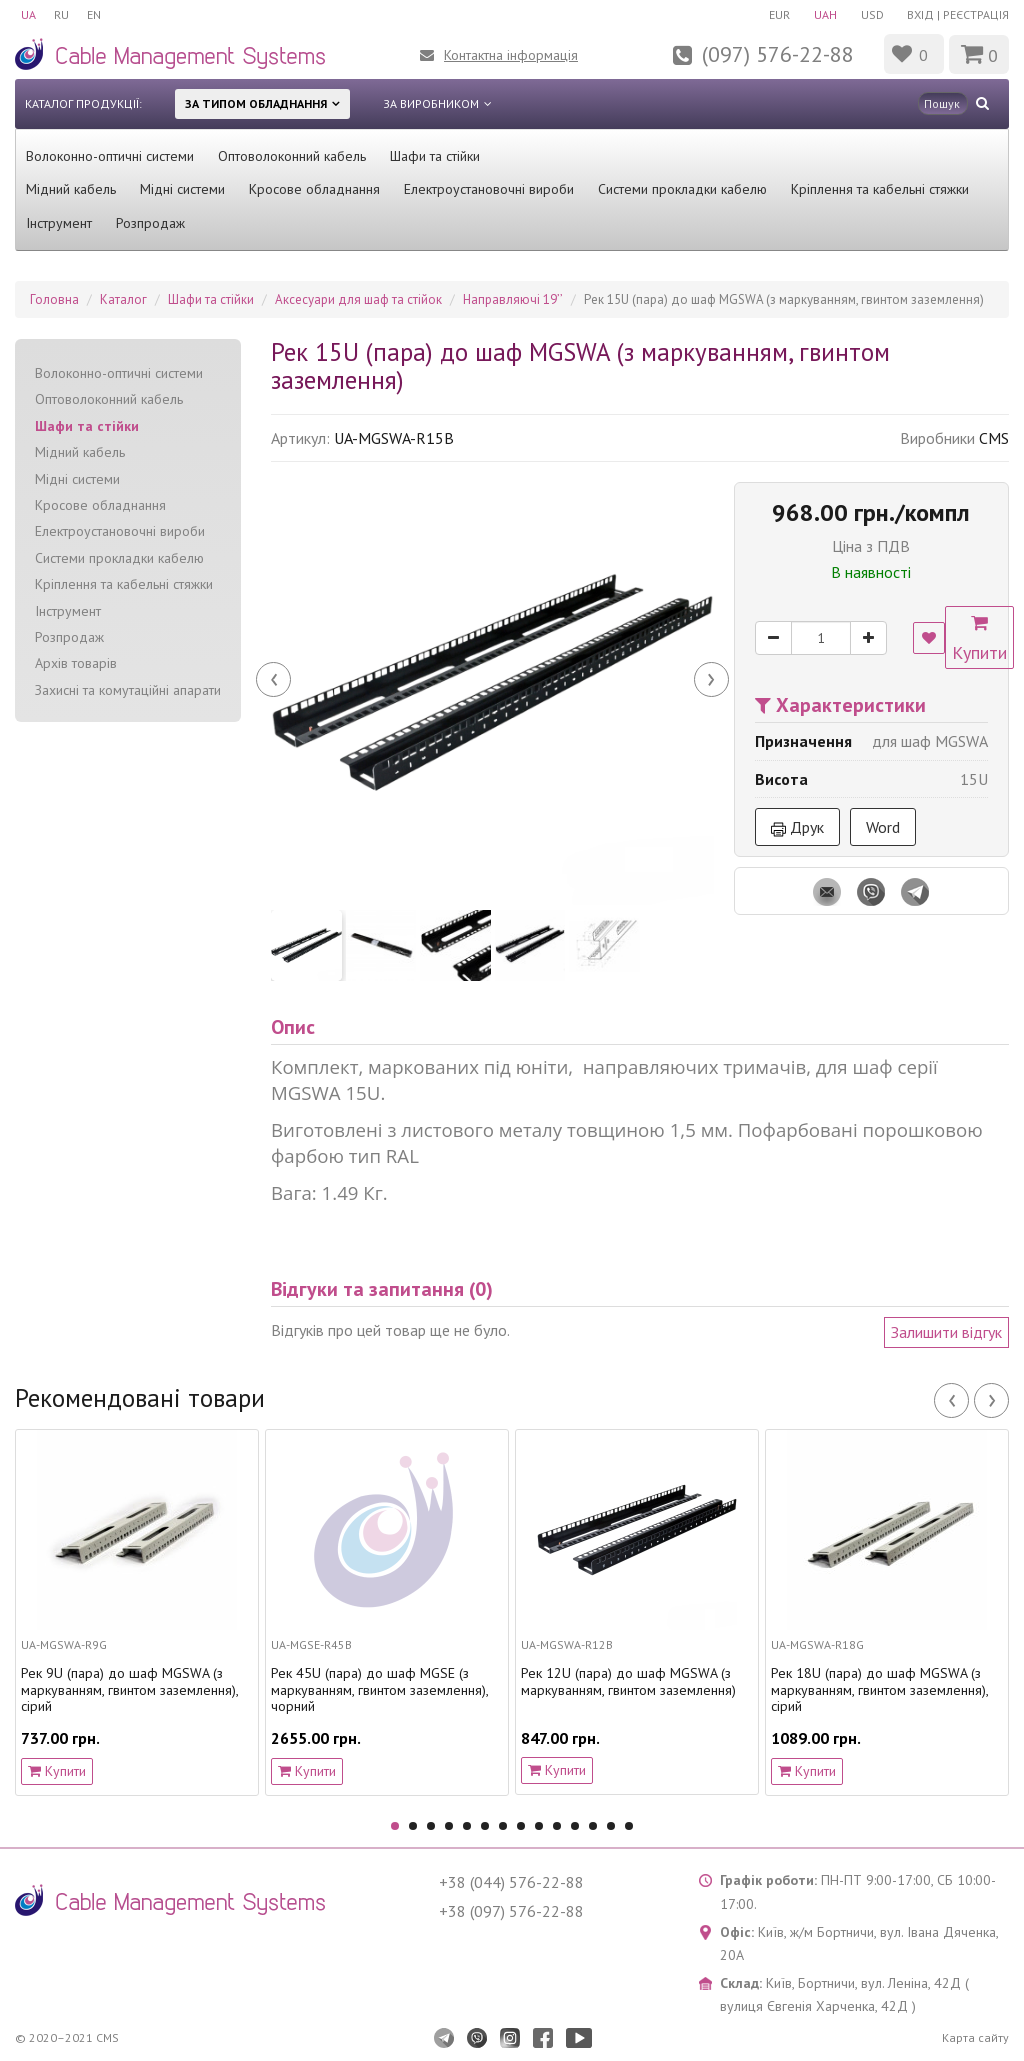  I want to click on Рек 45U (пара) до шаф MGSE (з маркуванням, гвинтом заземлення), чорний, so click(379, 1690).